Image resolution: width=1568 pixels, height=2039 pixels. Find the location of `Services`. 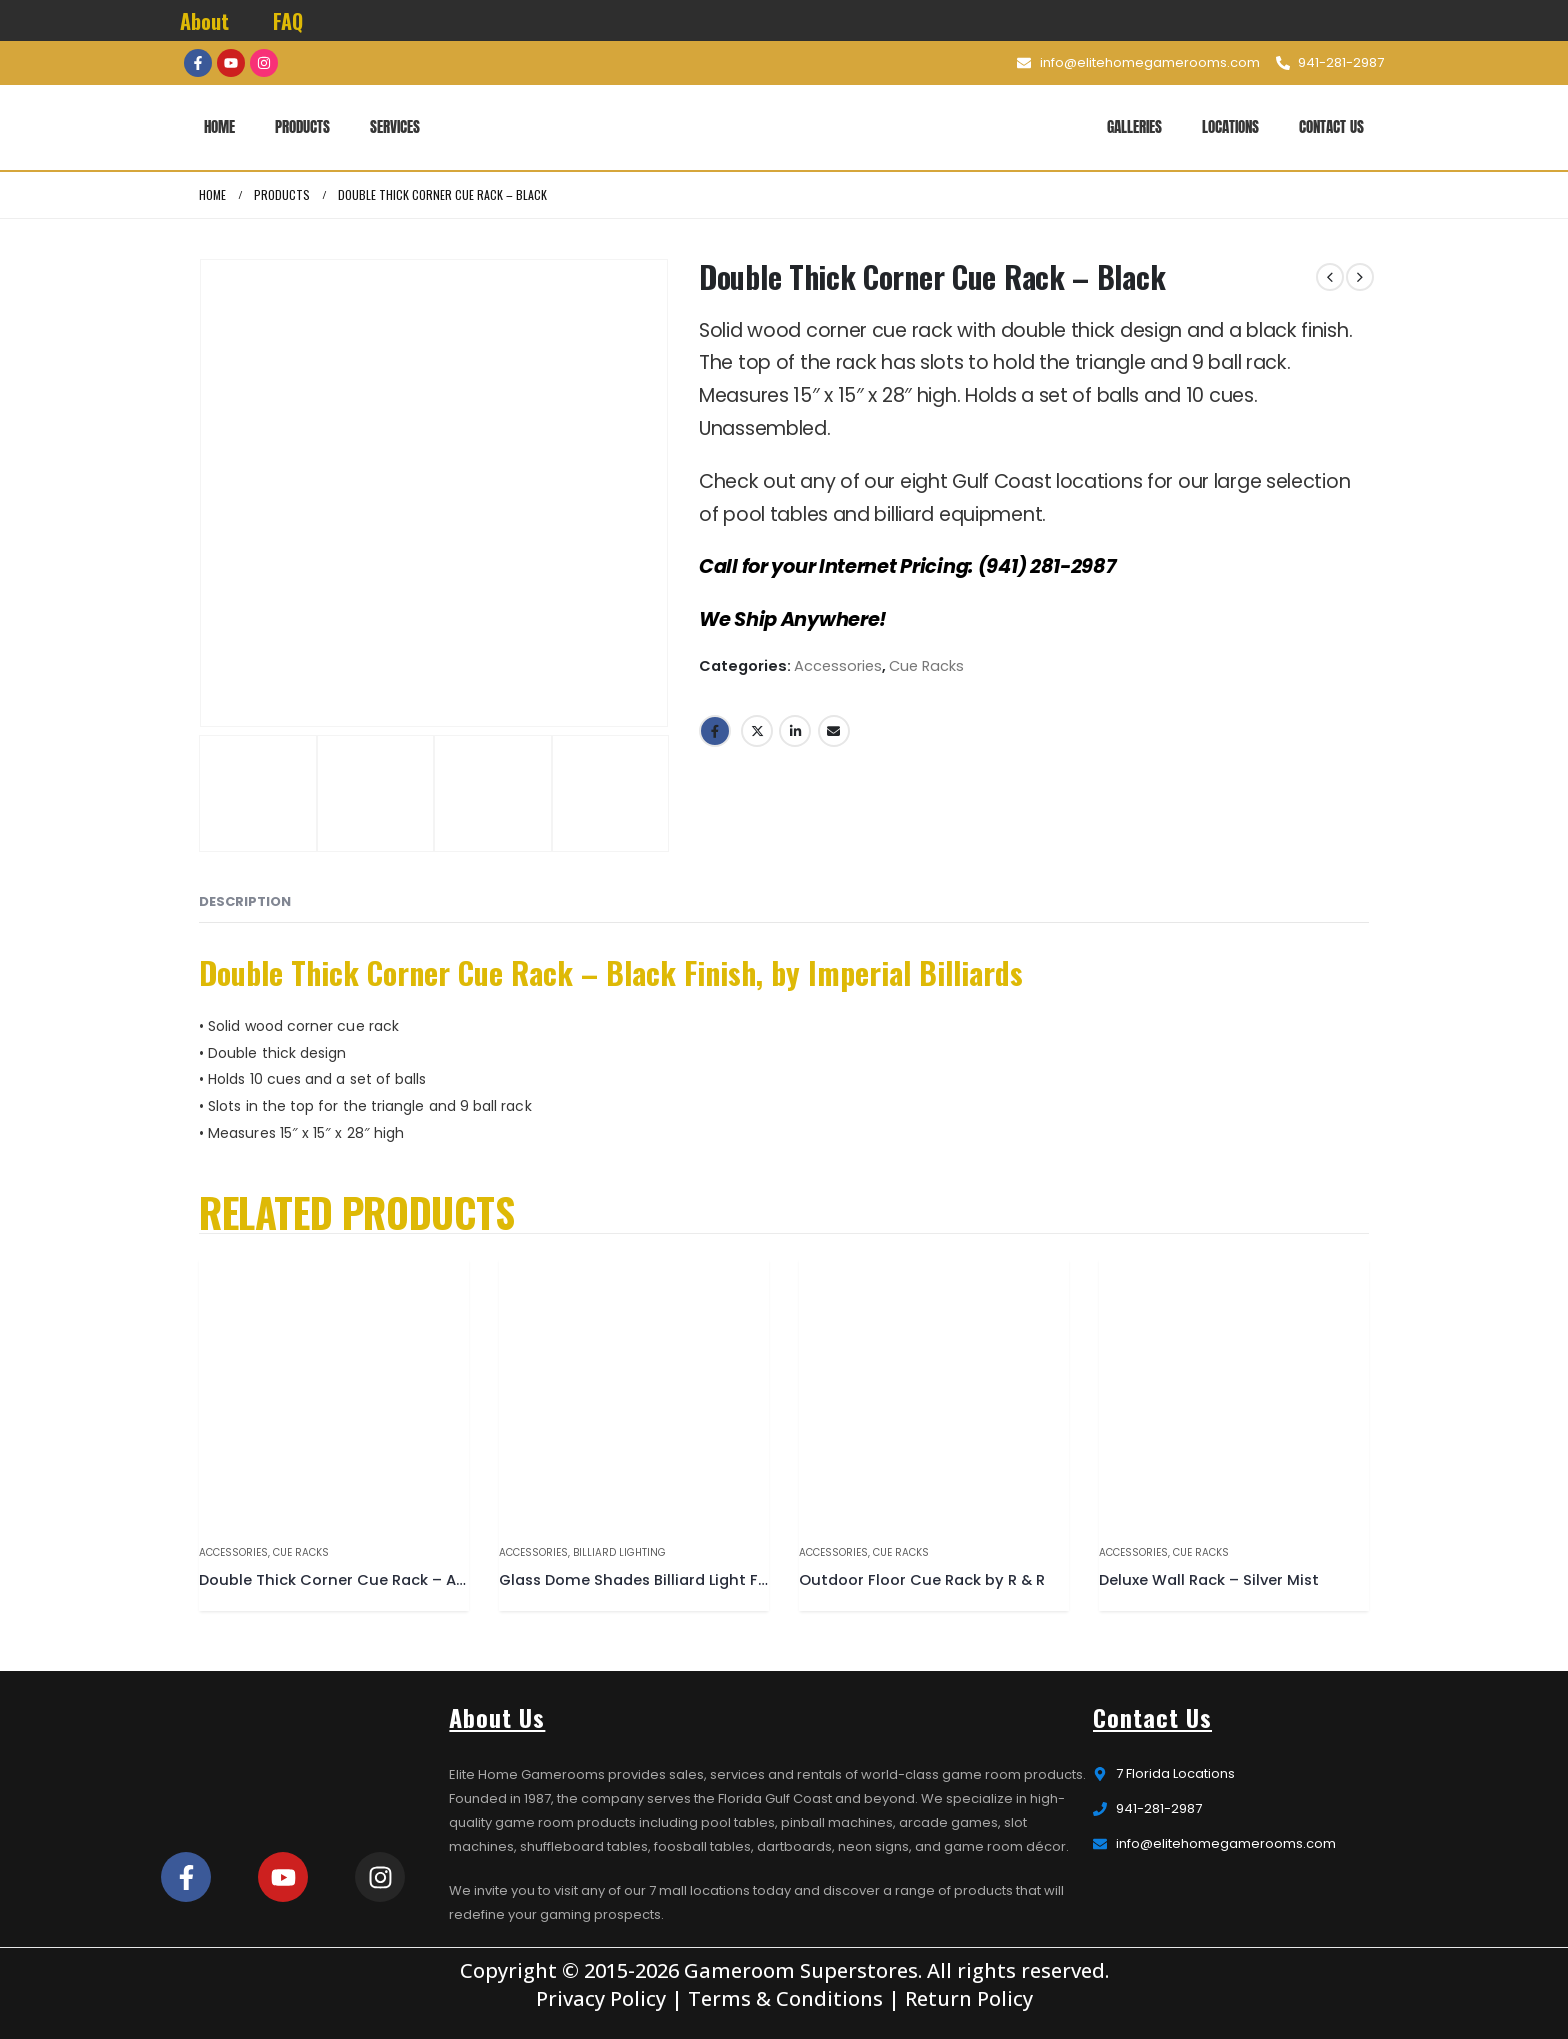

Services is located at coordinates (395, 126).